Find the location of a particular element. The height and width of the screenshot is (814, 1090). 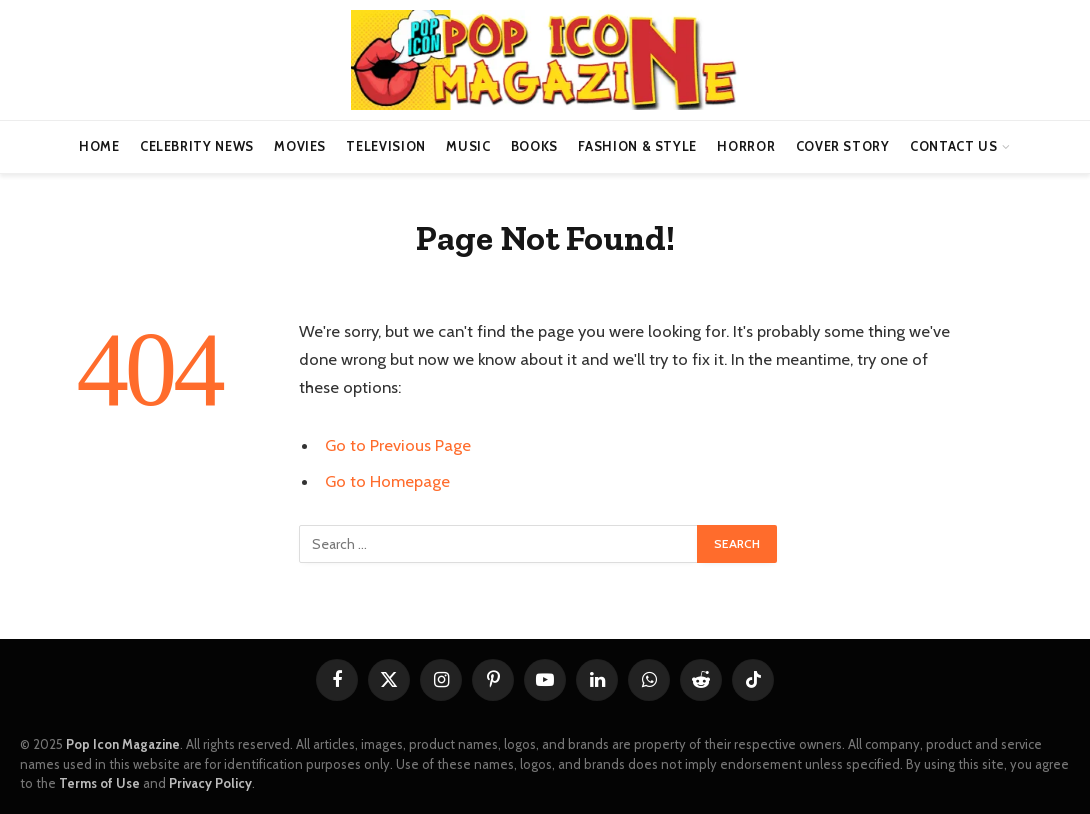

Cover Story is located at coordinates (843, 146).